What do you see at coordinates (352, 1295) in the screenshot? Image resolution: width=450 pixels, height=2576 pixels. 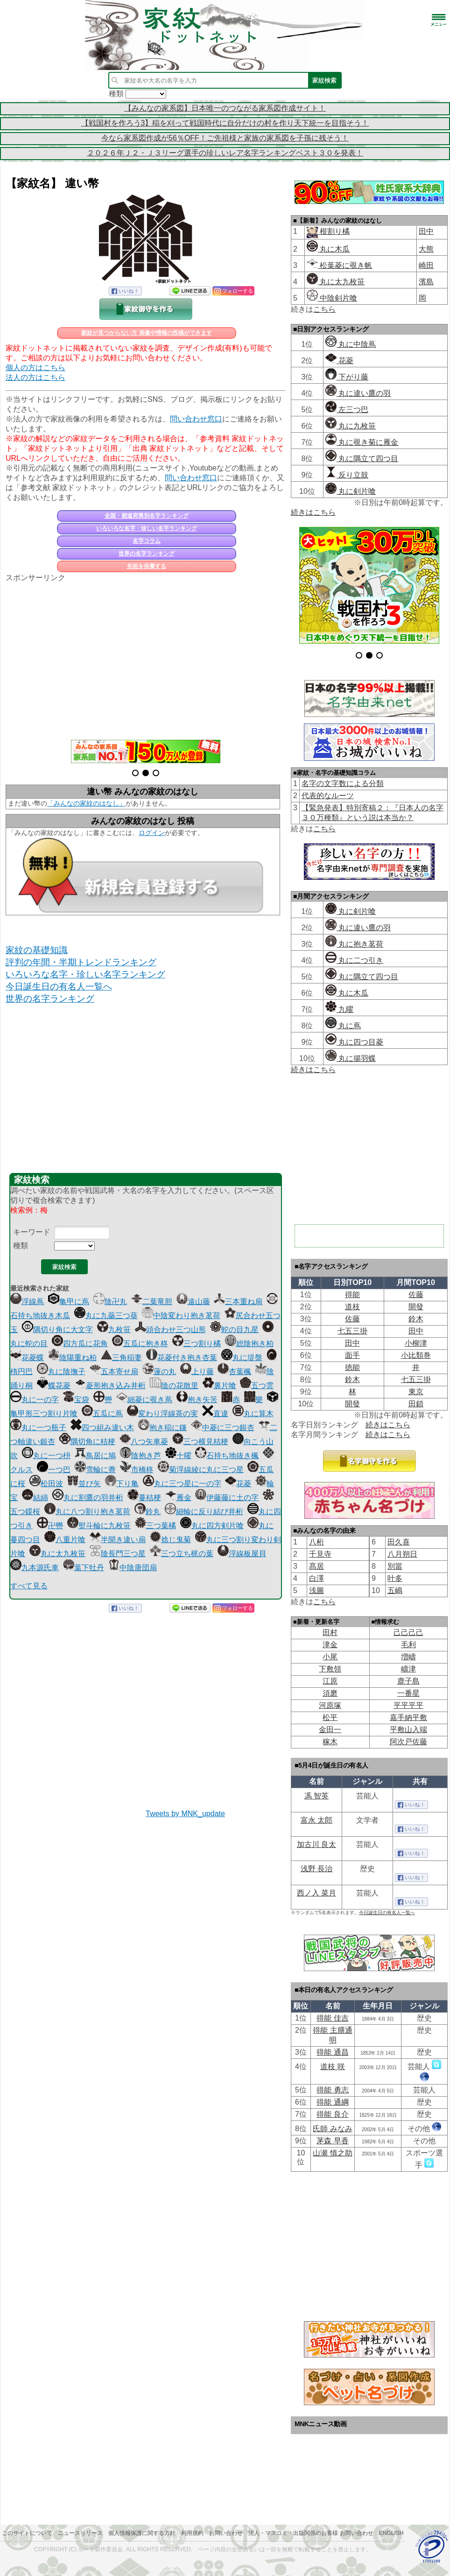 I see `得能` at bounding box center [352, 1295].